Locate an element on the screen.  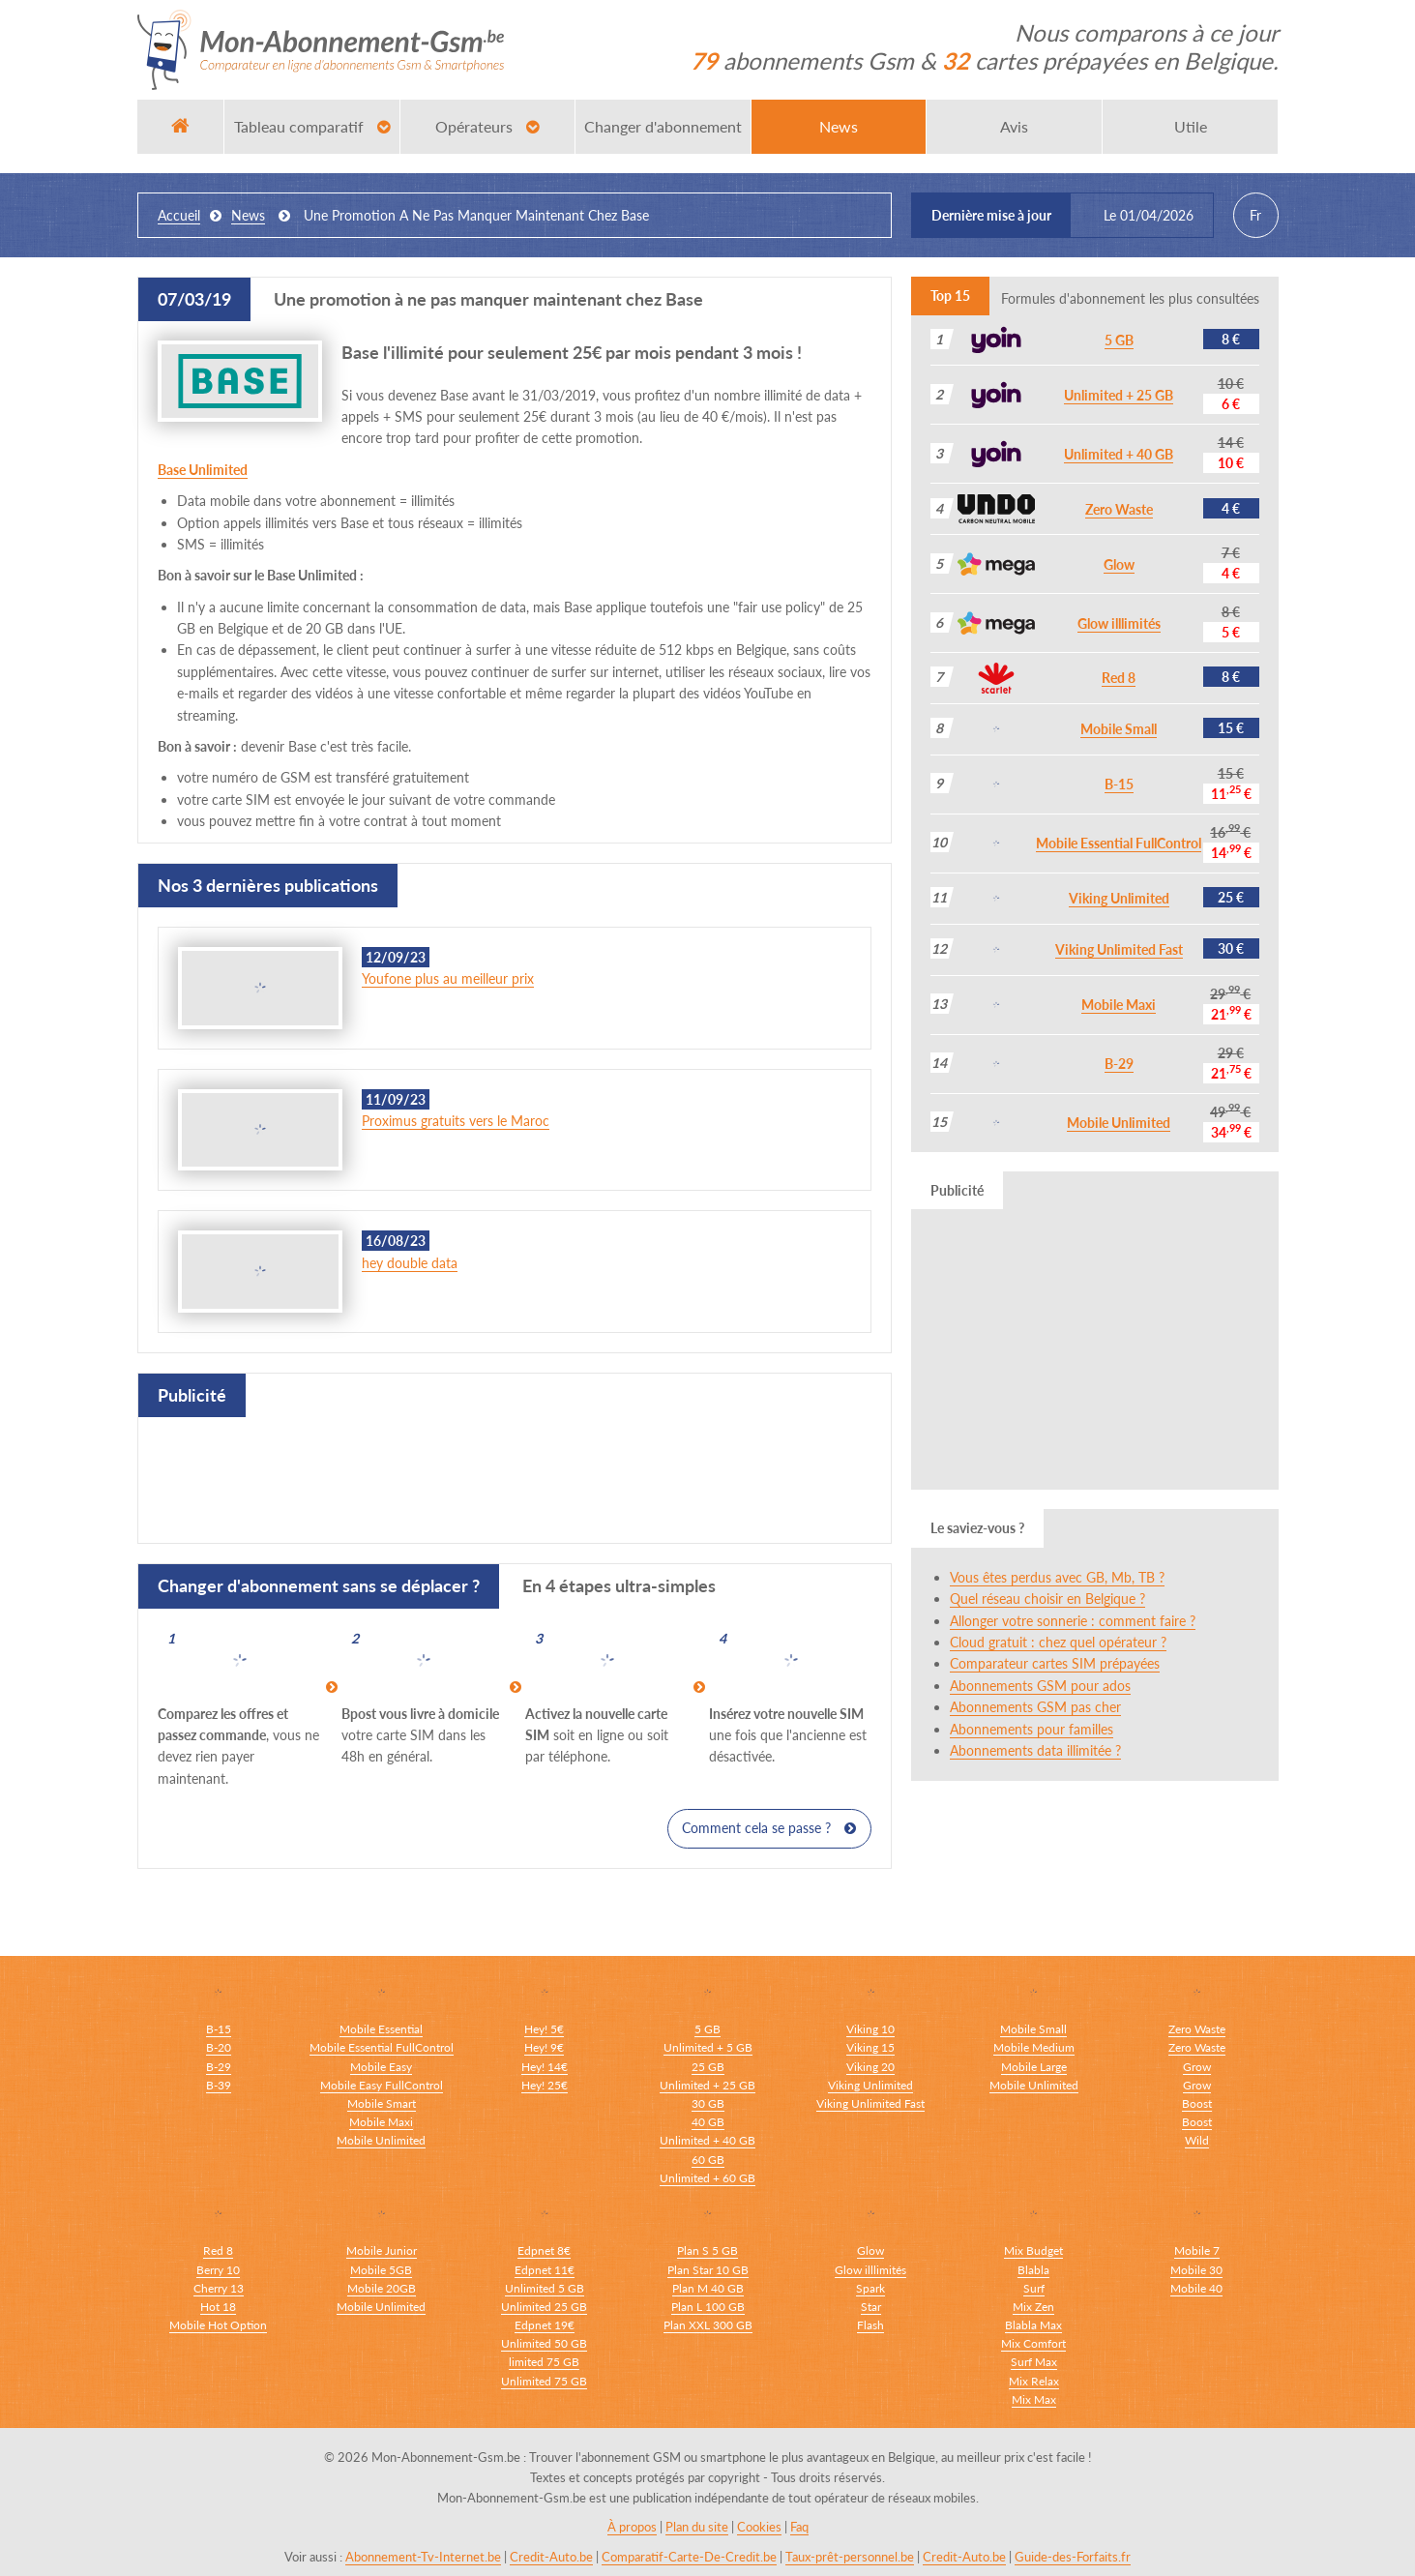
Utile is located at coordinates (1190, 126).